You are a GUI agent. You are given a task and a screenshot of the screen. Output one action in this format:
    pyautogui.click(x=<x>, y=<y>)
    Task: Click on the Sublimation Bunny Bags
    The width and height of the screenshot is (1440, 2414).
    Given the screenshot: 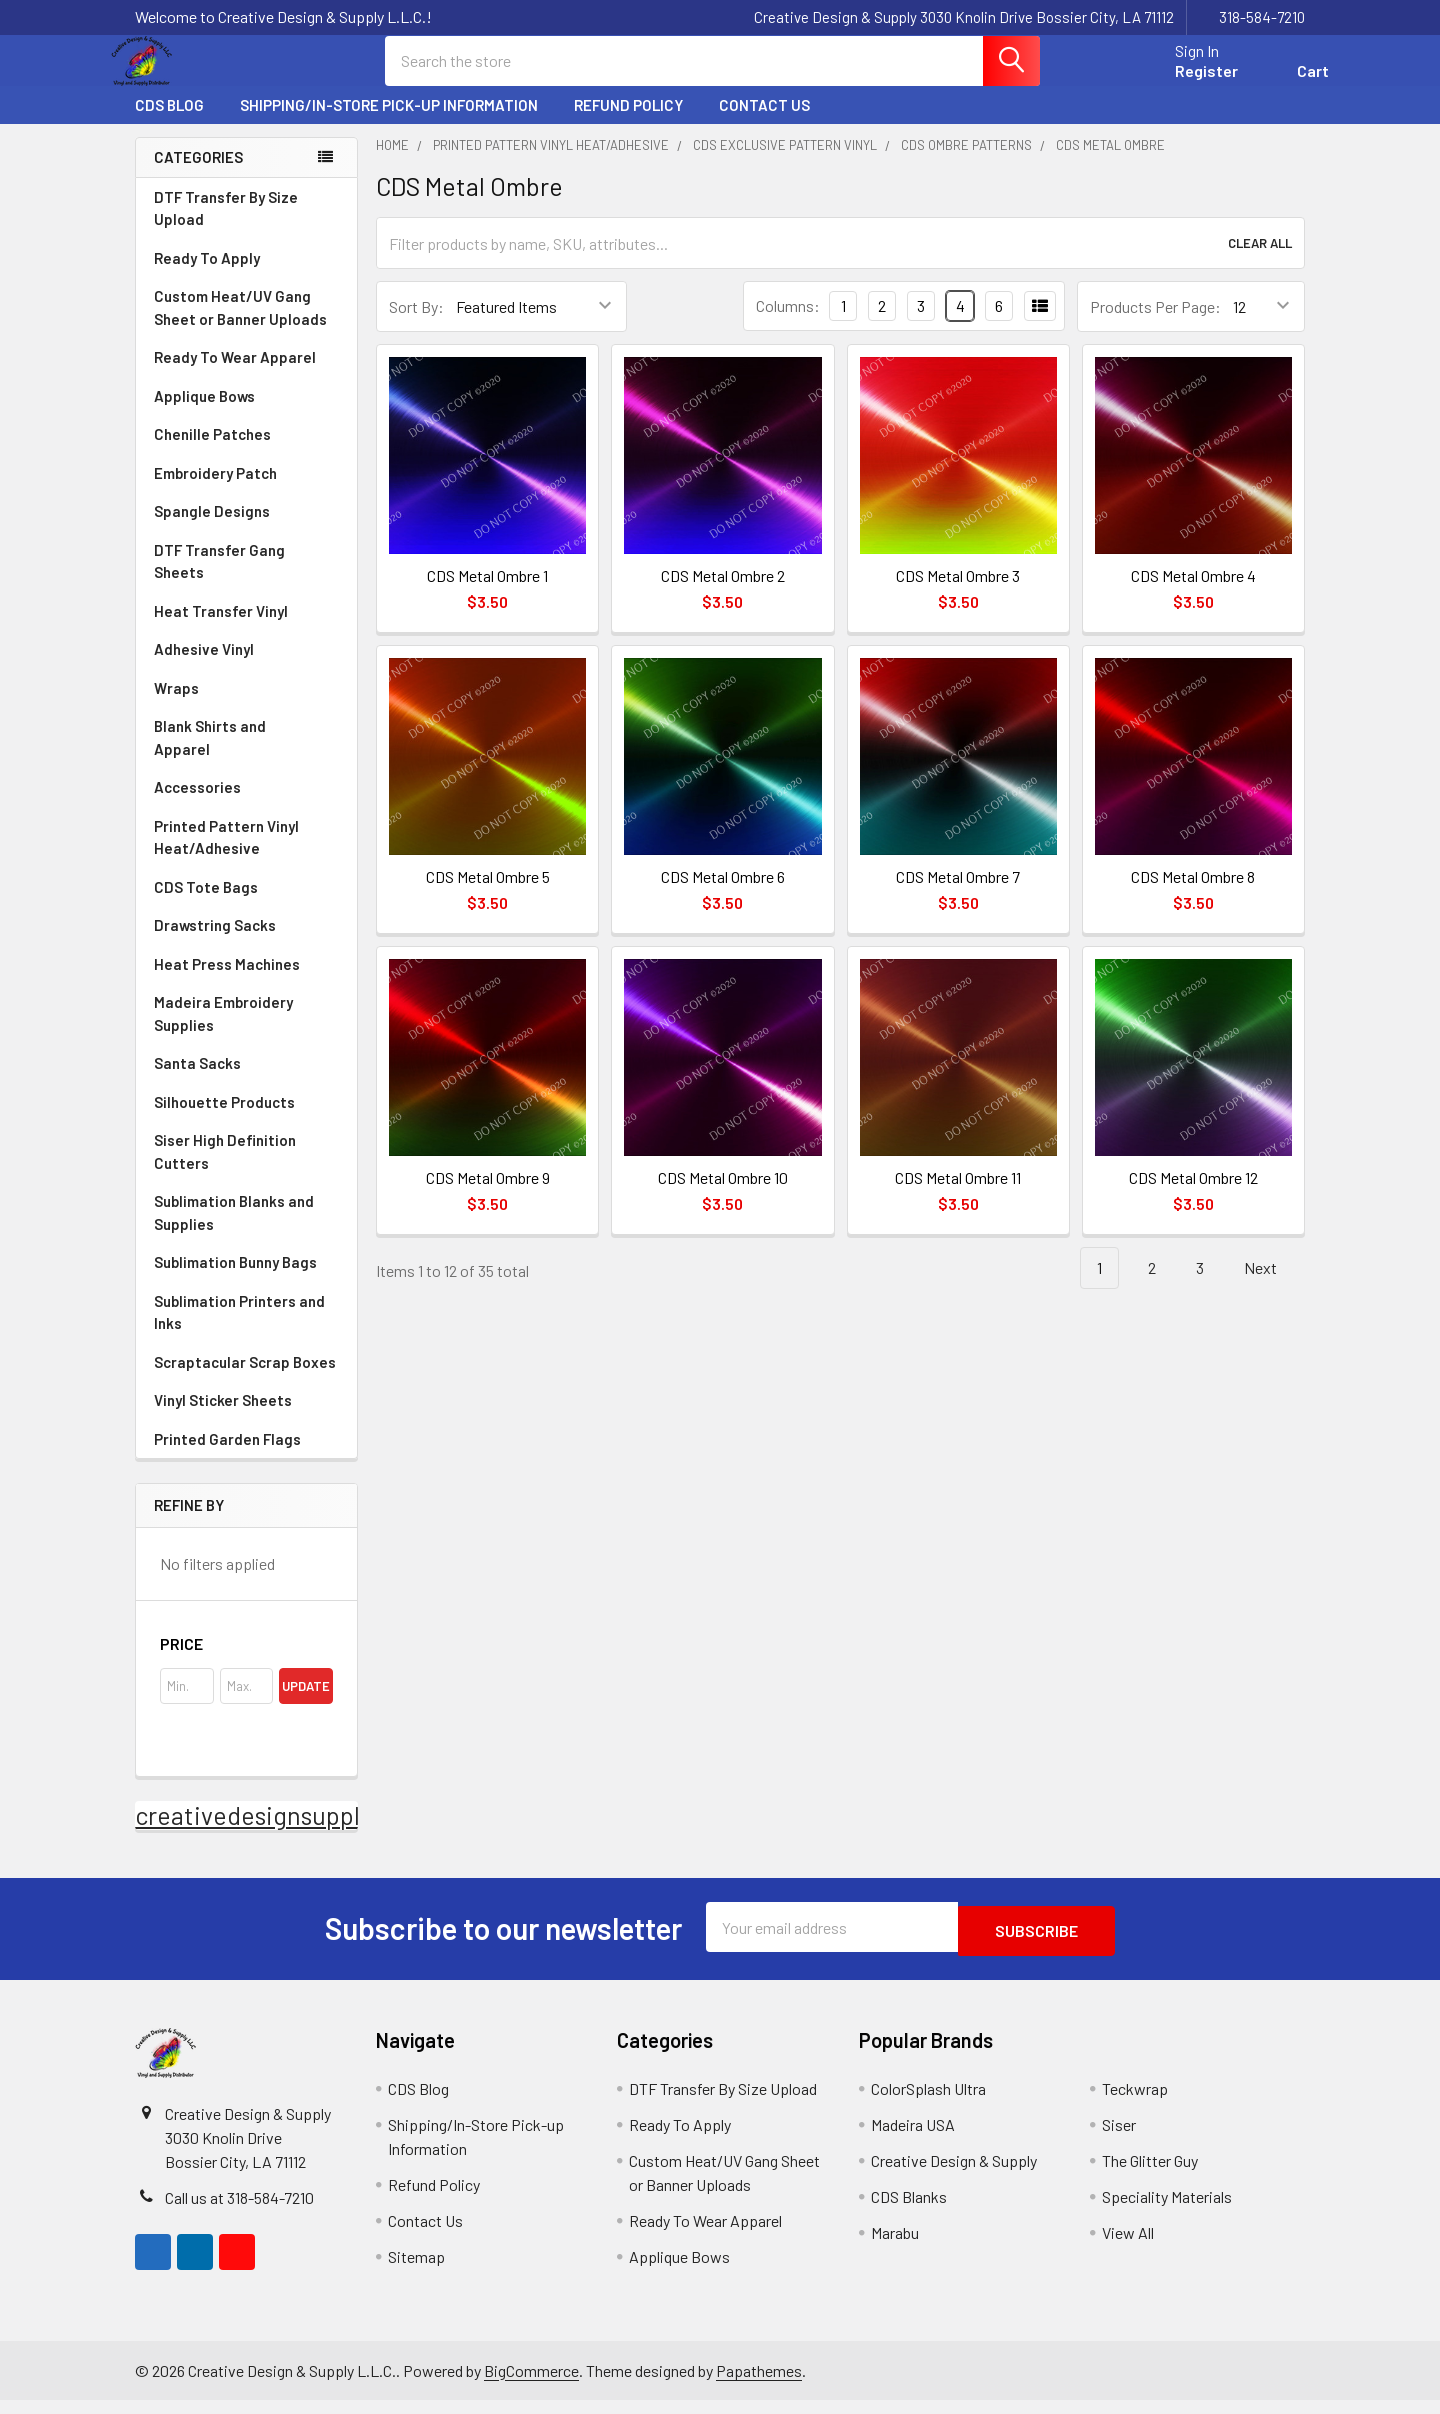 What is the action you would take?
    pyautogui.click(x=246, y=1280)
    